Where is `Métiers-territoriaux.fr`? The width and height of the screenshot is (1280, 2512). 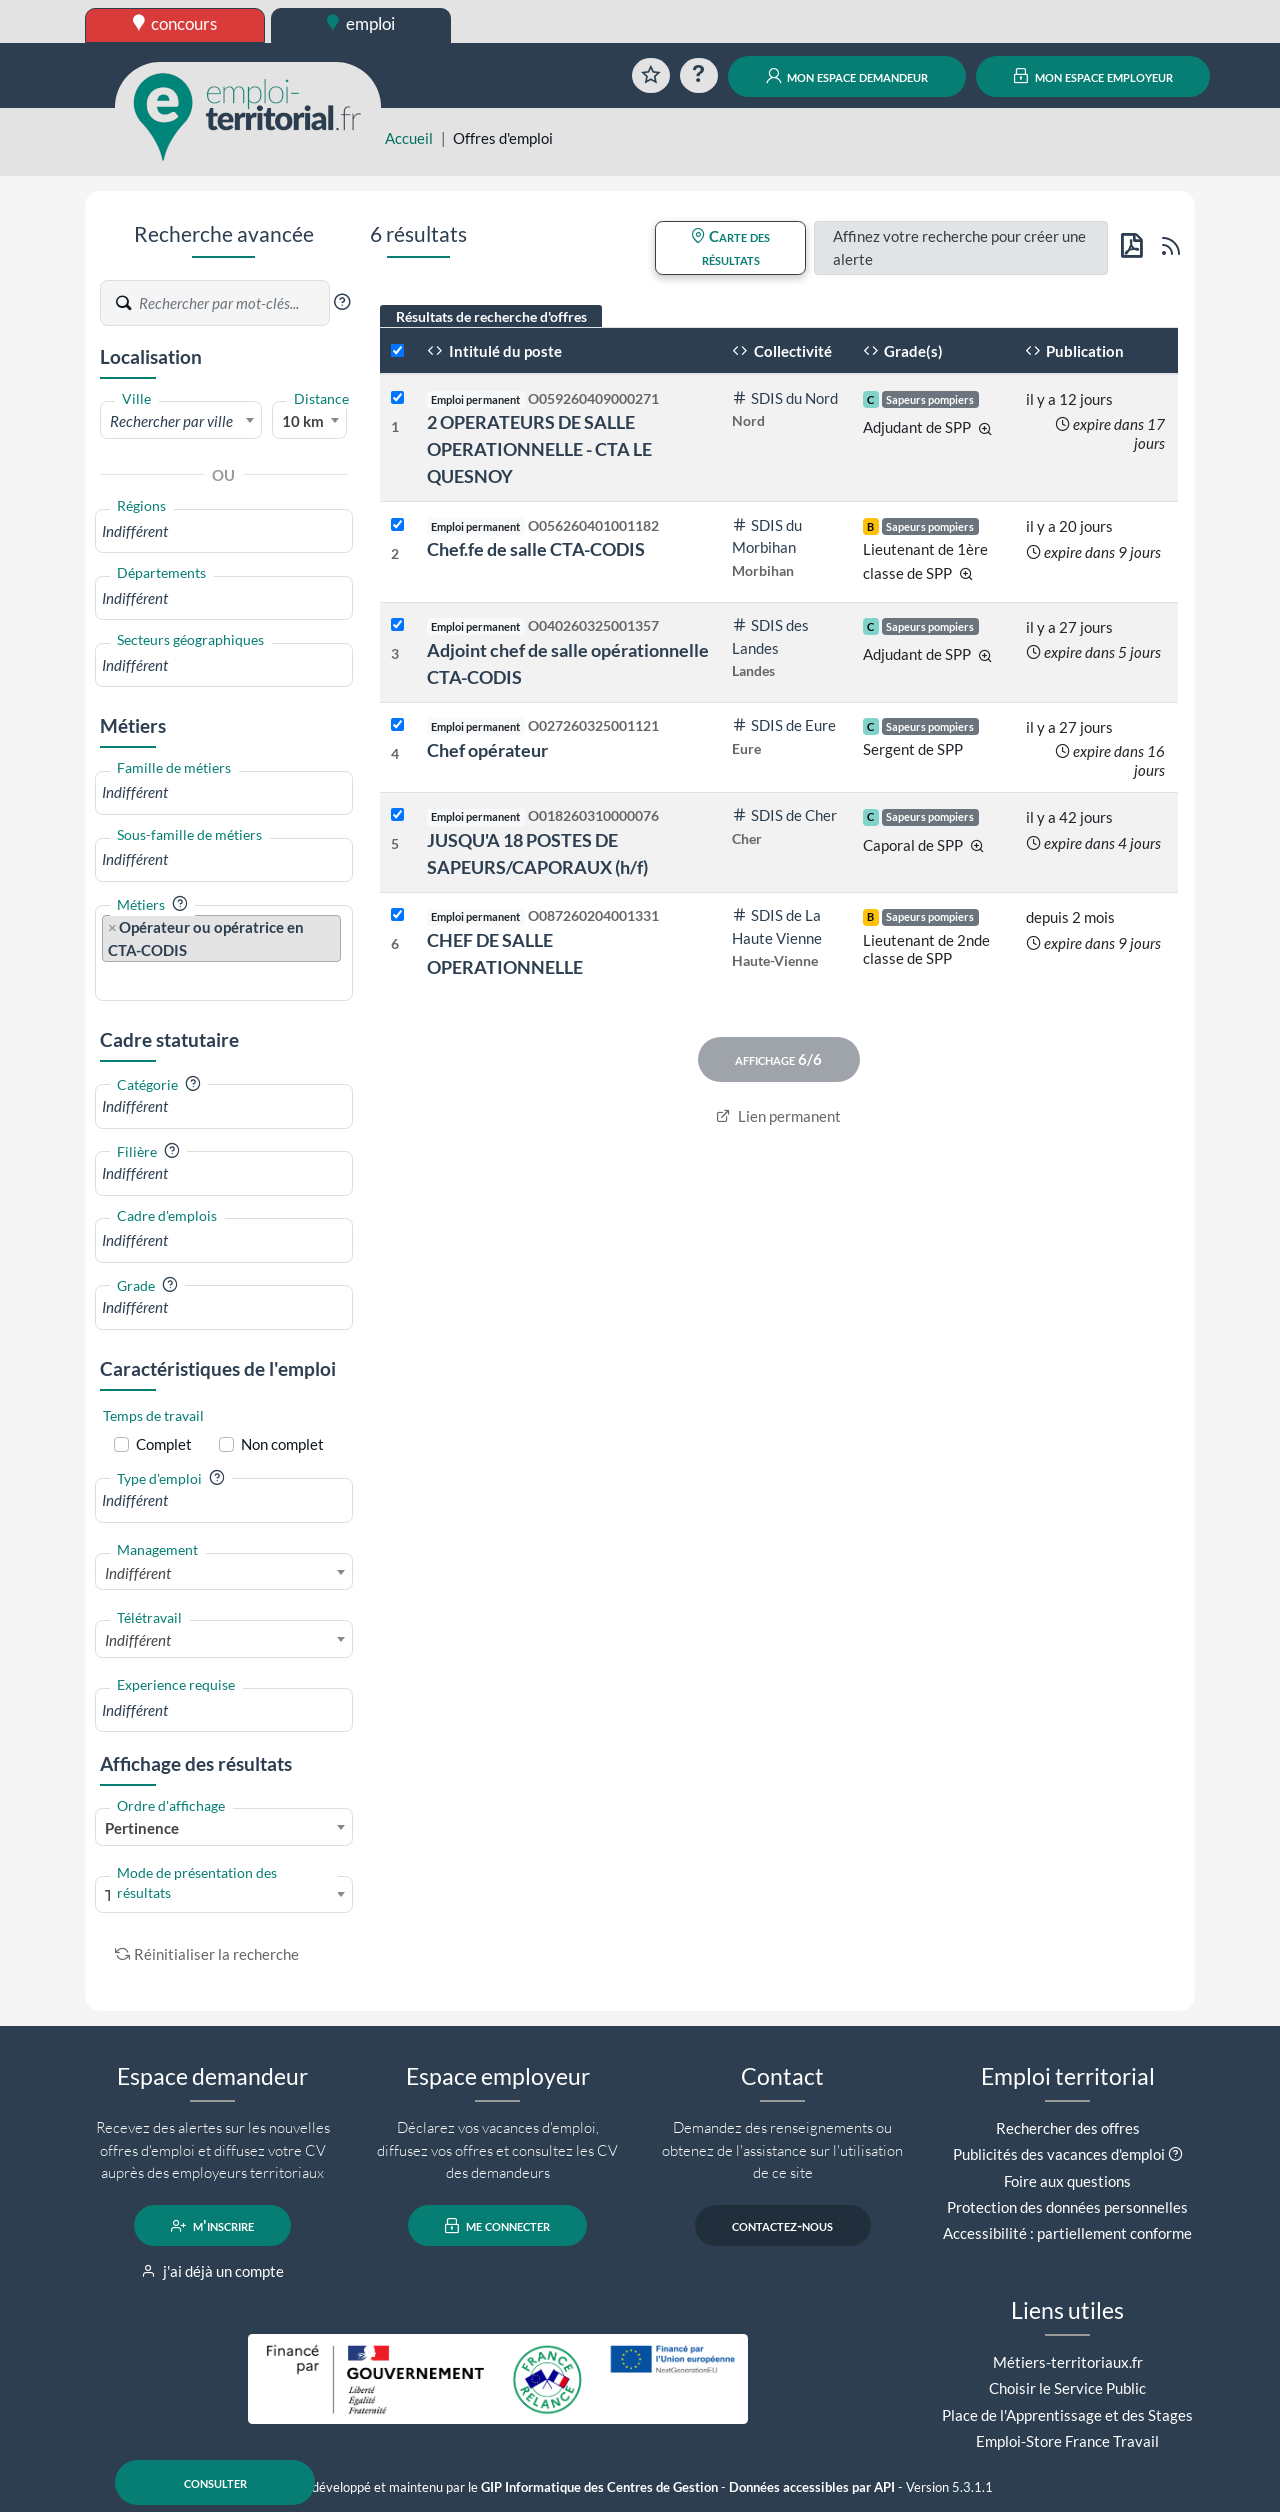
Métiers-territoriaux.fr is located at coordinates (1068, 2362).